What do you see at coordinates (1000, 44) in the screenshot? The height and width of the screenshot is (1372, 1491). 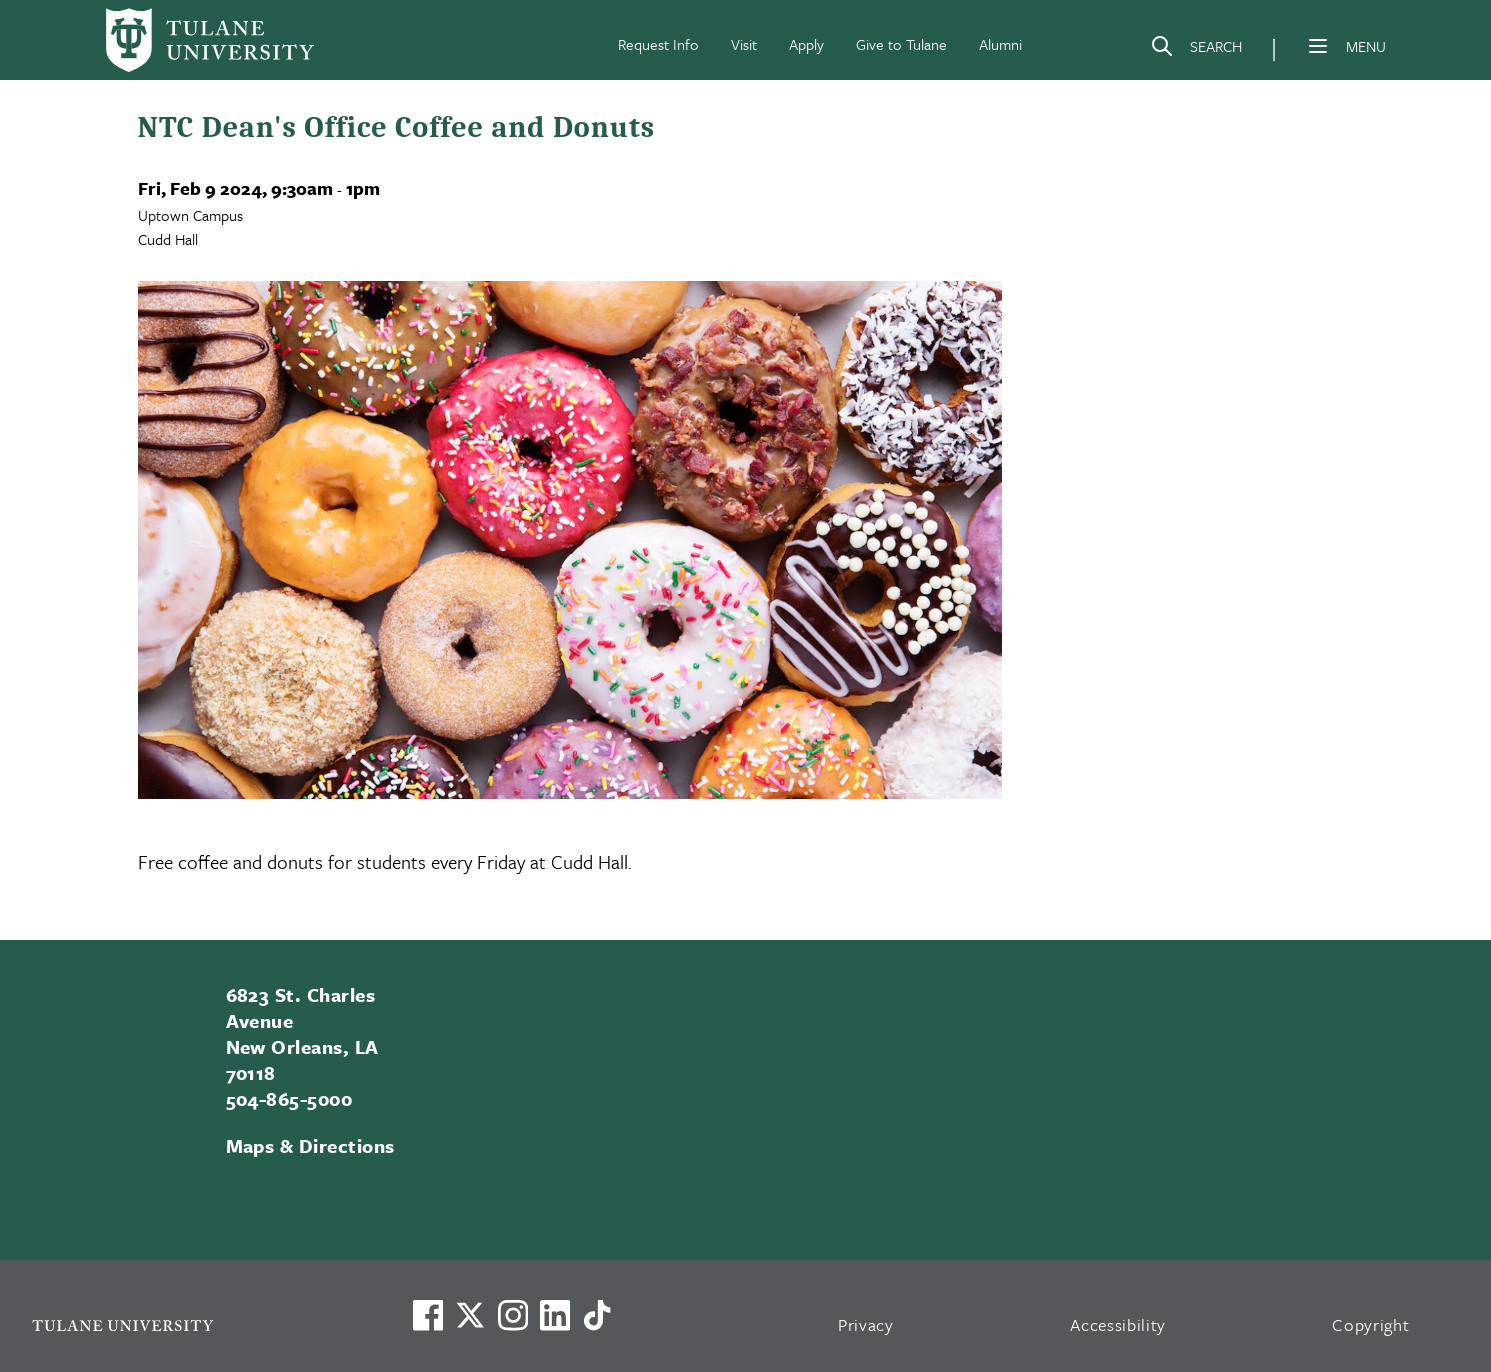 I see `Alumni` at bounding box center [1000, 44].